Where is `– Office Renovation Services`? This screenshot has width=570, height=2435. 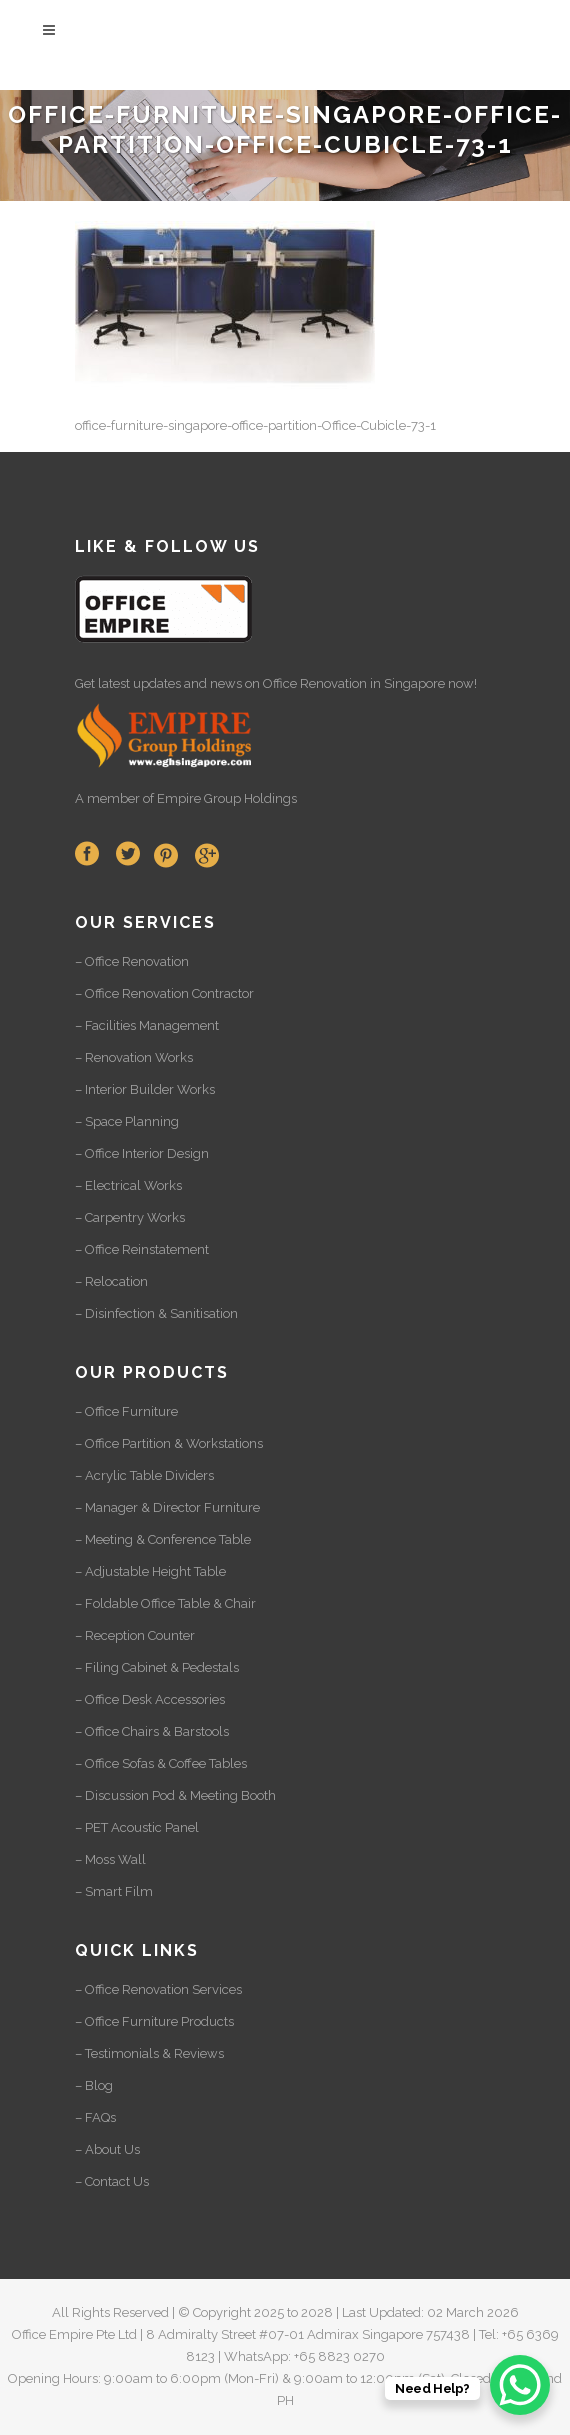 – Office Renovation Services is located at coordinates (158, 1989).